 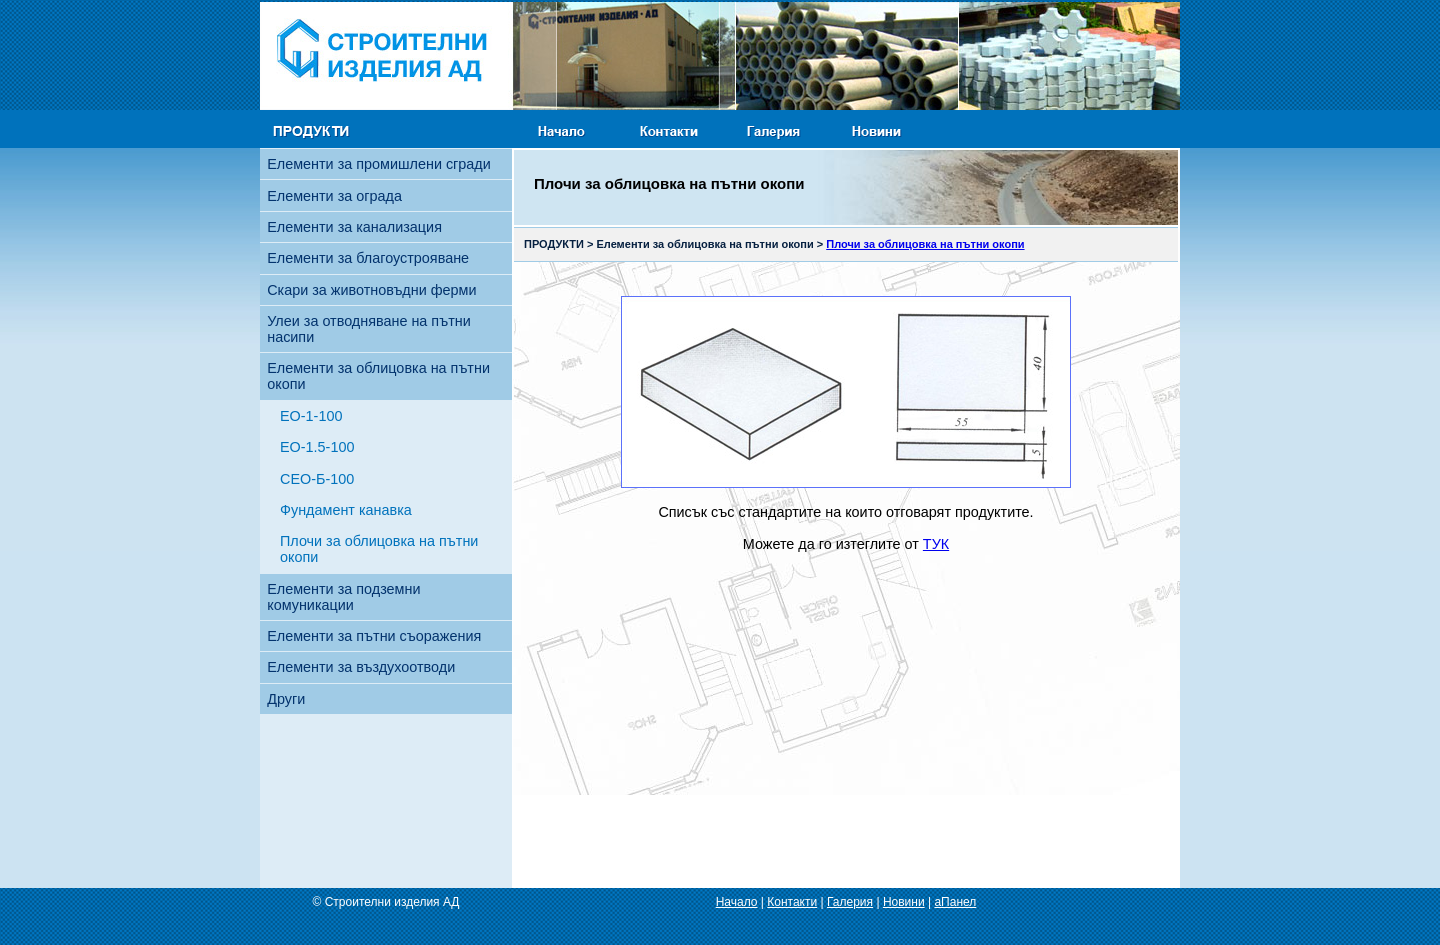 What do you see at coordinates (371, 290) in the screenshot?
I see `Скари за животновъдни ферми` at bounding box center [371, 290].